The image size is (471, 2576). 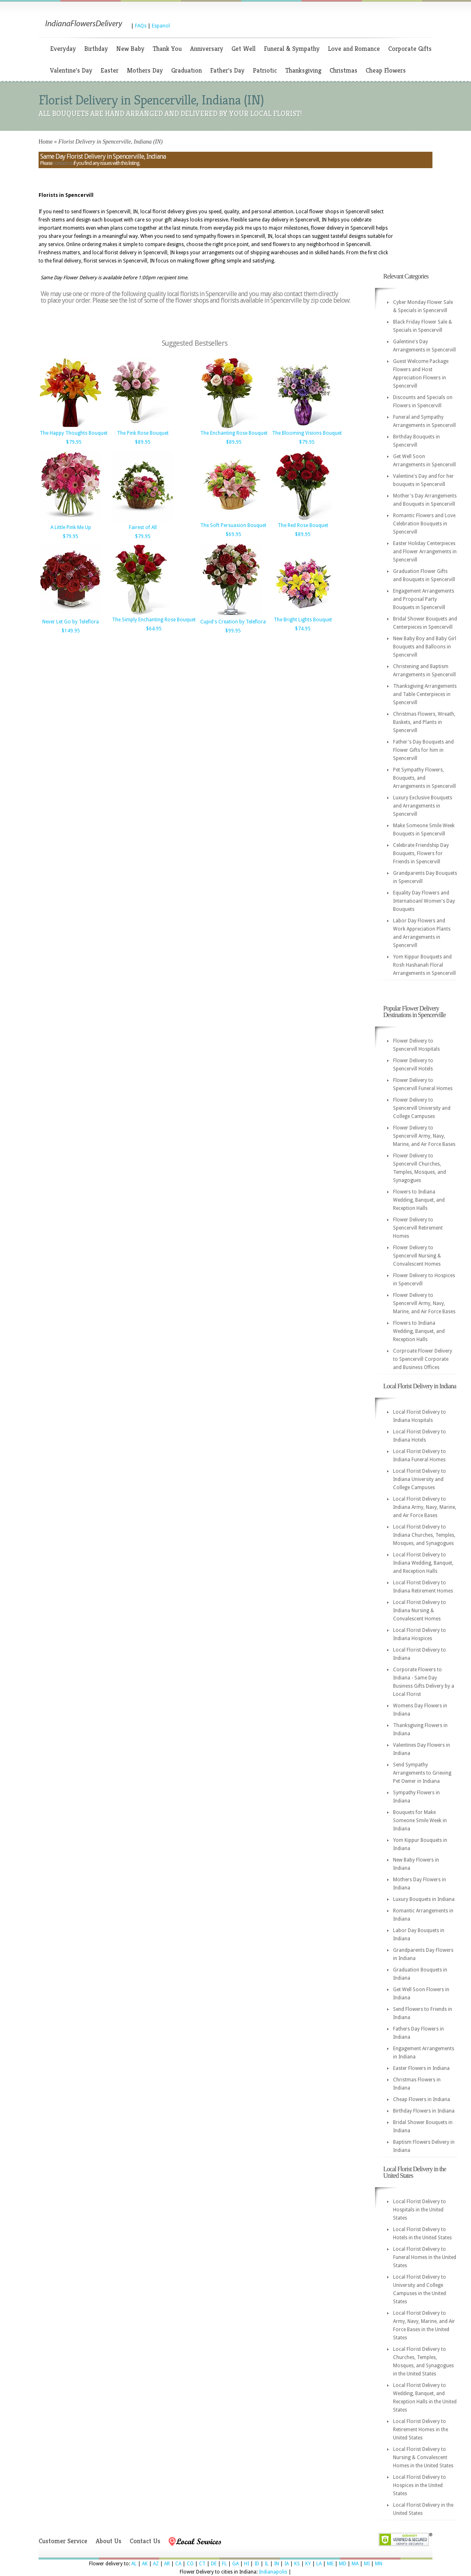 What do you see at coordinates (354, 48) in the screenshot?
I see `Love and Romance` at bounding box center [354, 48].